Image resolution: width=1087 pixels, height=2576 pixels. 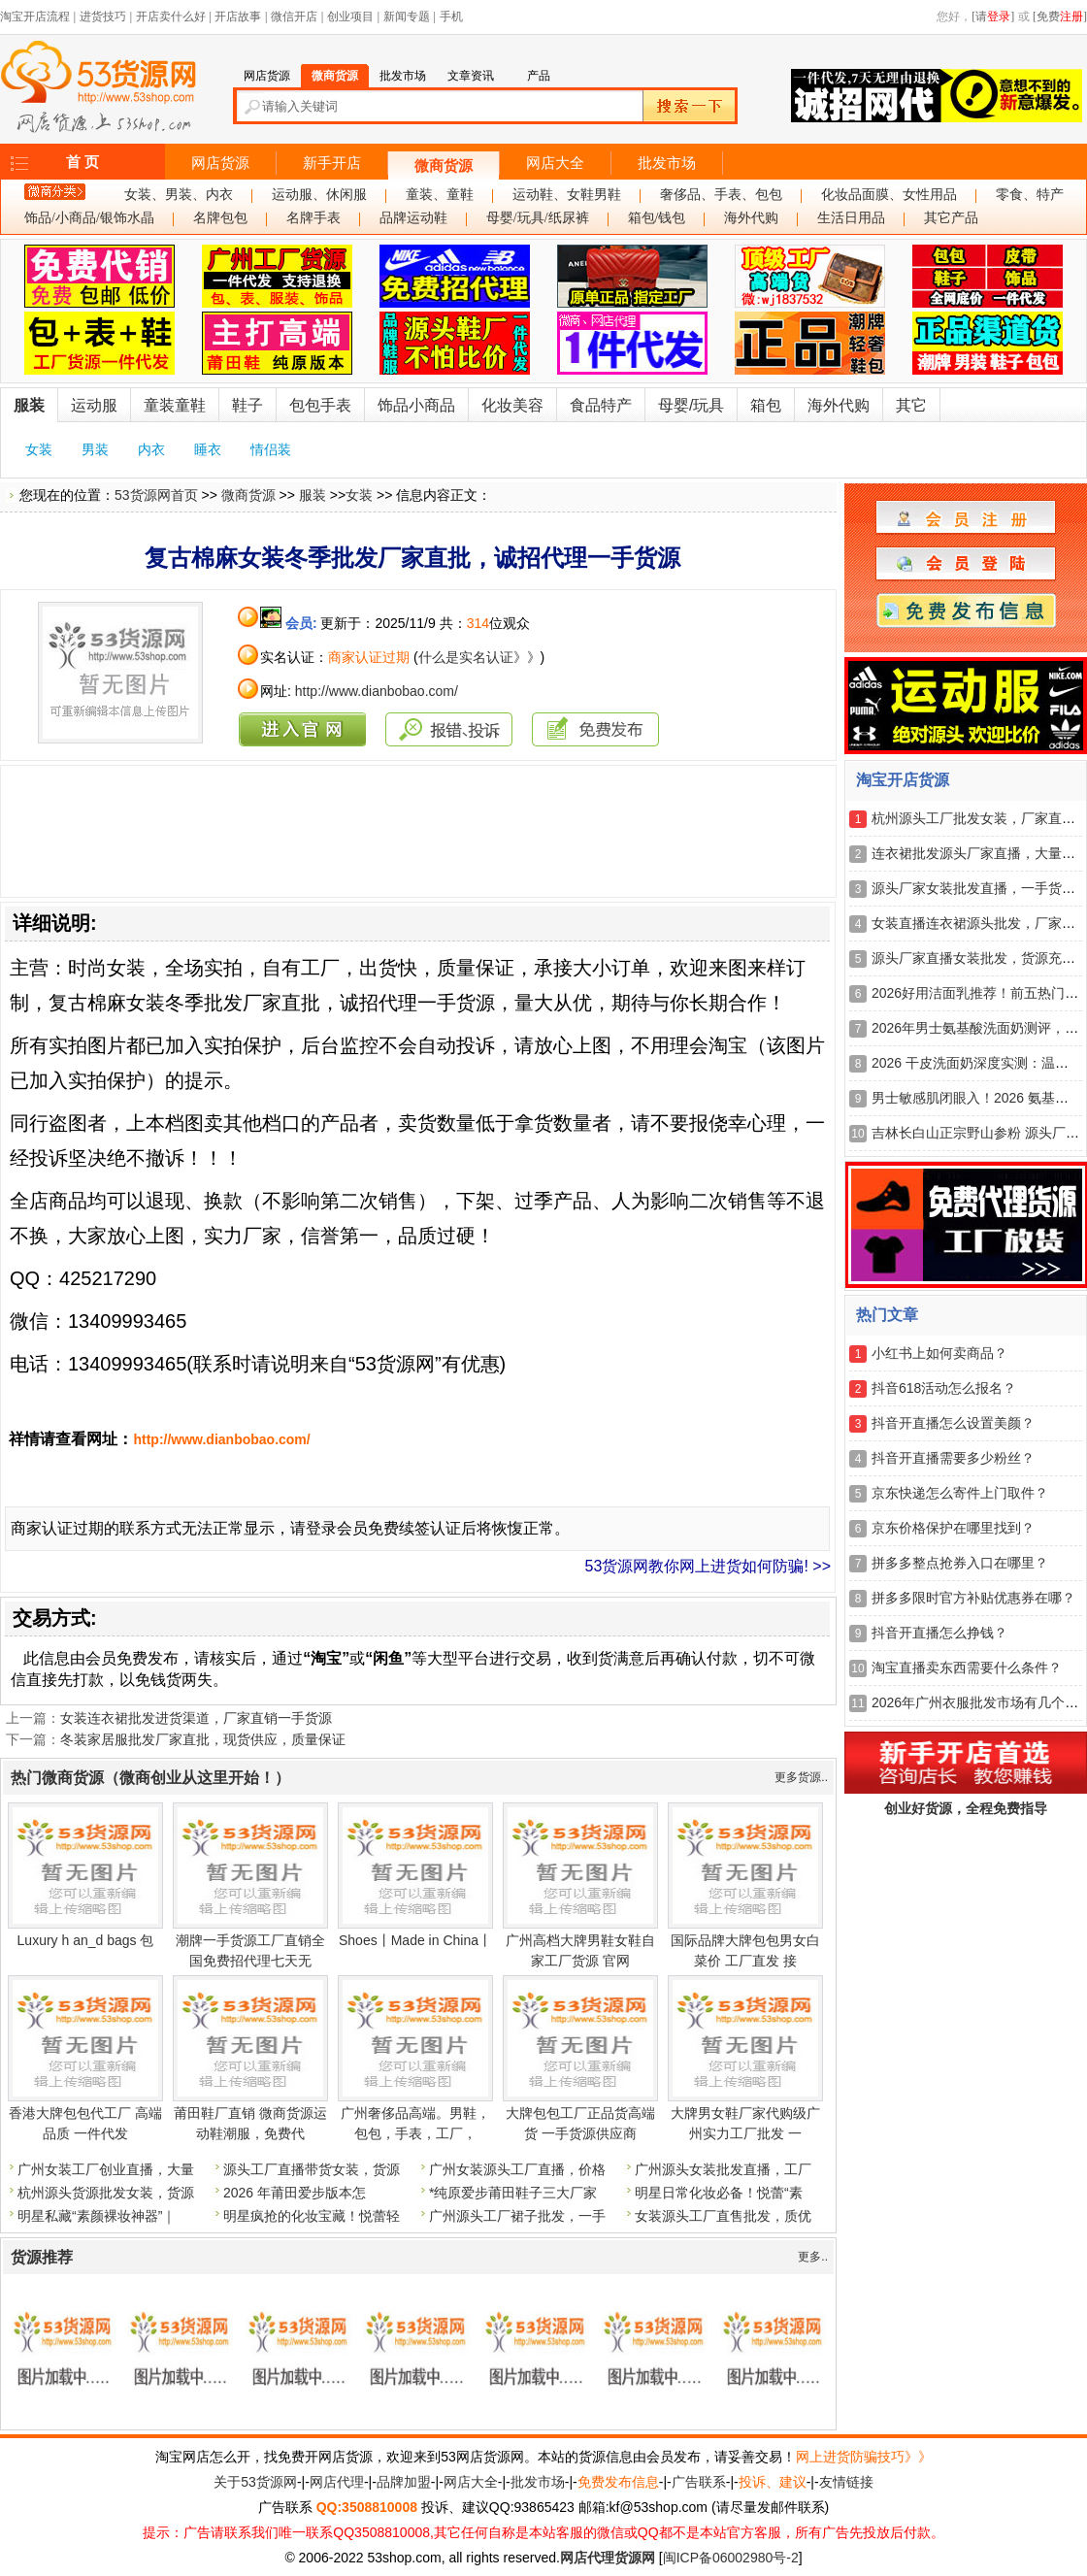 I want to click on [免费], so click(x=1060, y=16).